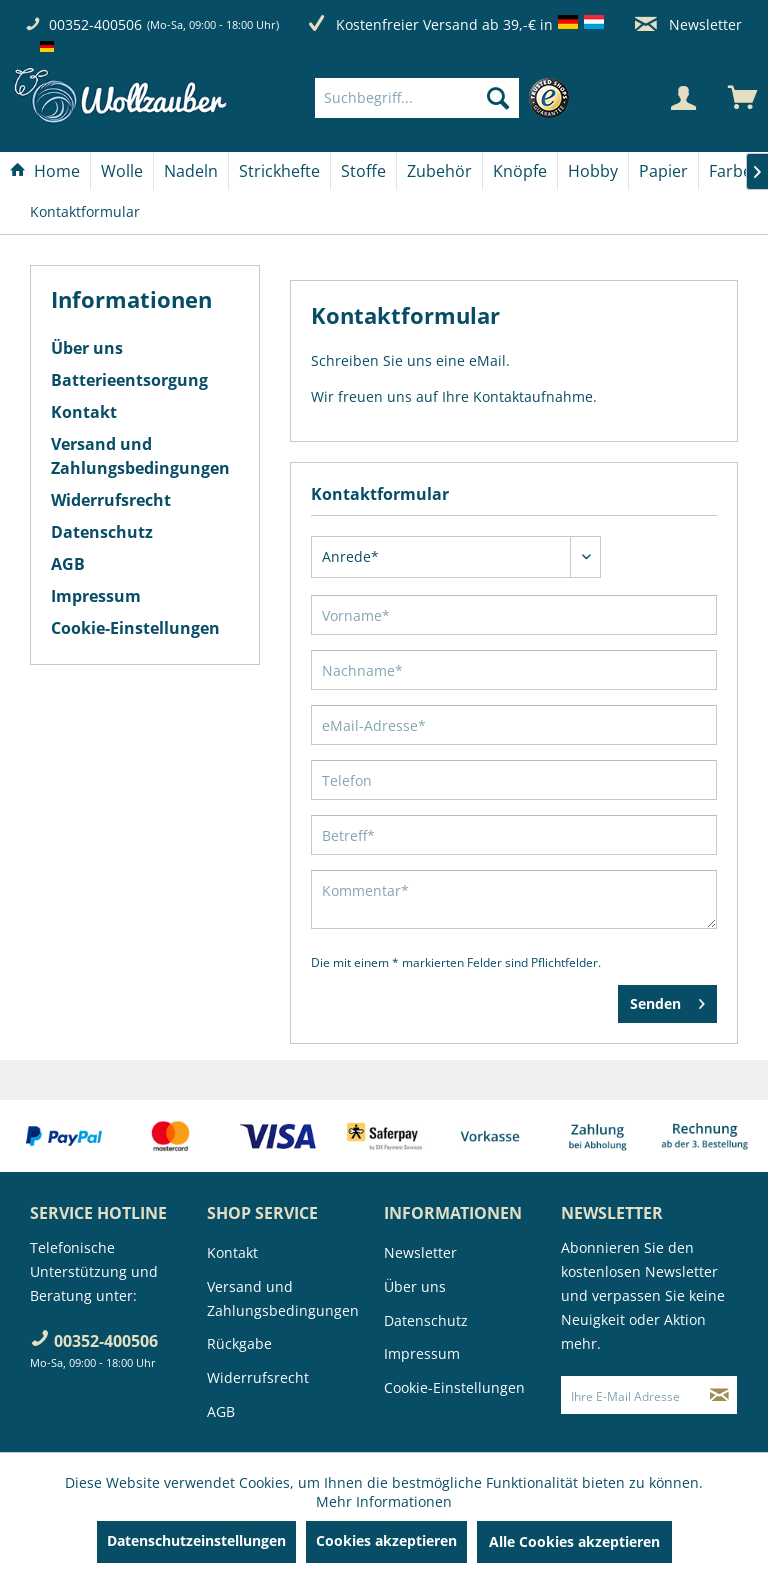 This screenshot has width=768, height=1578. What do you see at coordinates (135, 628) in the screenshot?
I see `Cookie-Einstellungen` at bounding box center [135, 628].